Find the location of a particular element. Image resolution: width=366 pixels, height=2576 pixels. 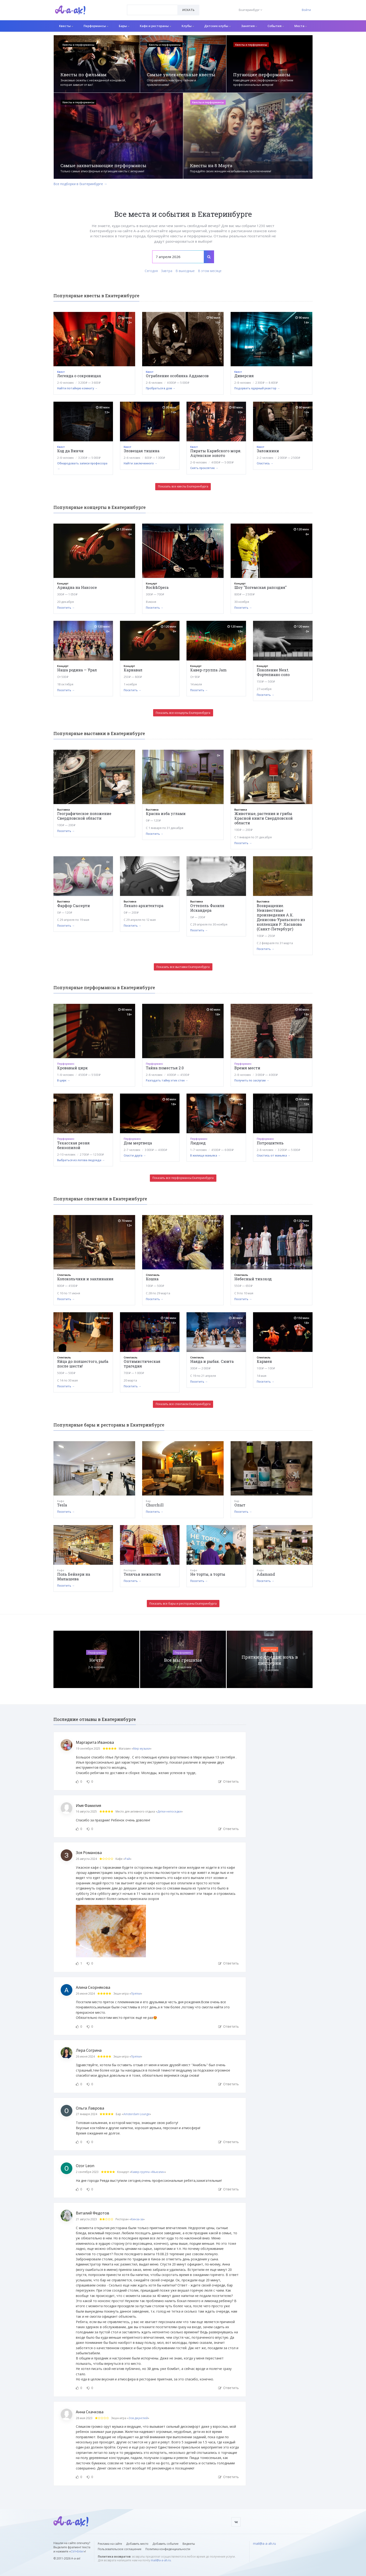

Карнавал is located at coordinates (133, 669).